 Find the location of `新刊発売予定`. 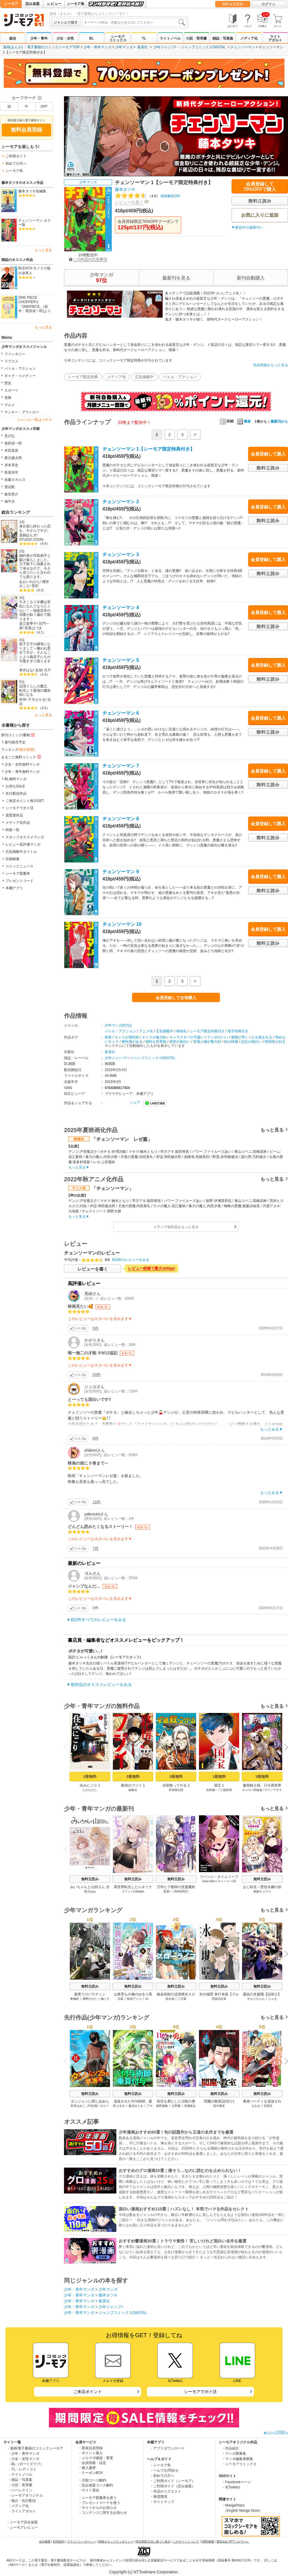

新刊発売予定 is located at coordinates (15, 742).